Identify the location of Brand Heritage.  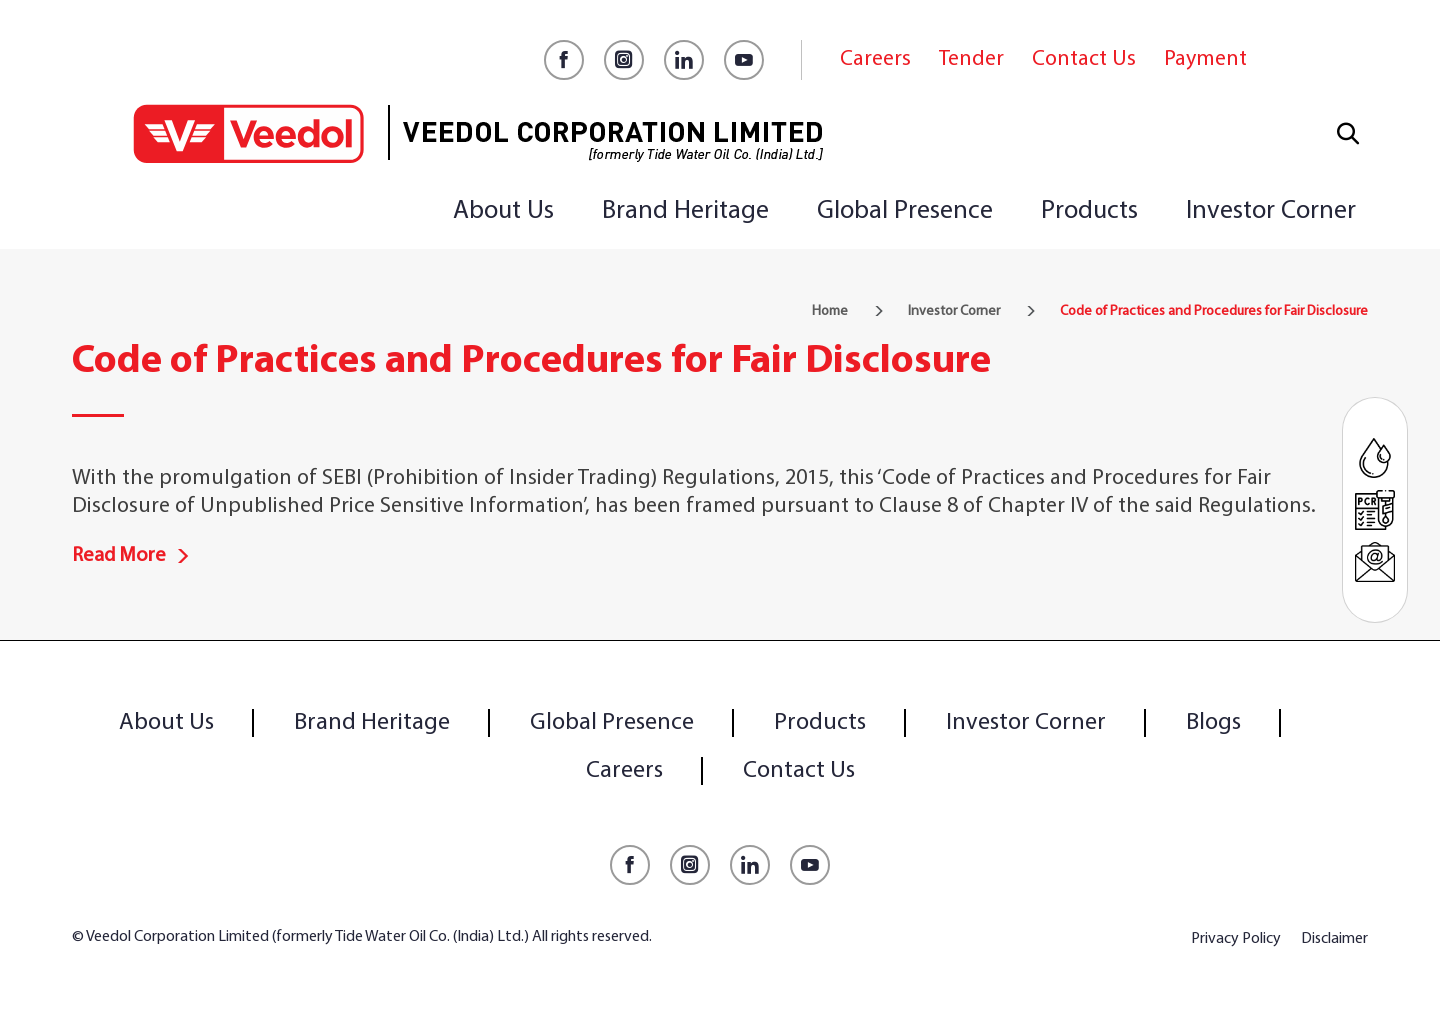
(685, 211).